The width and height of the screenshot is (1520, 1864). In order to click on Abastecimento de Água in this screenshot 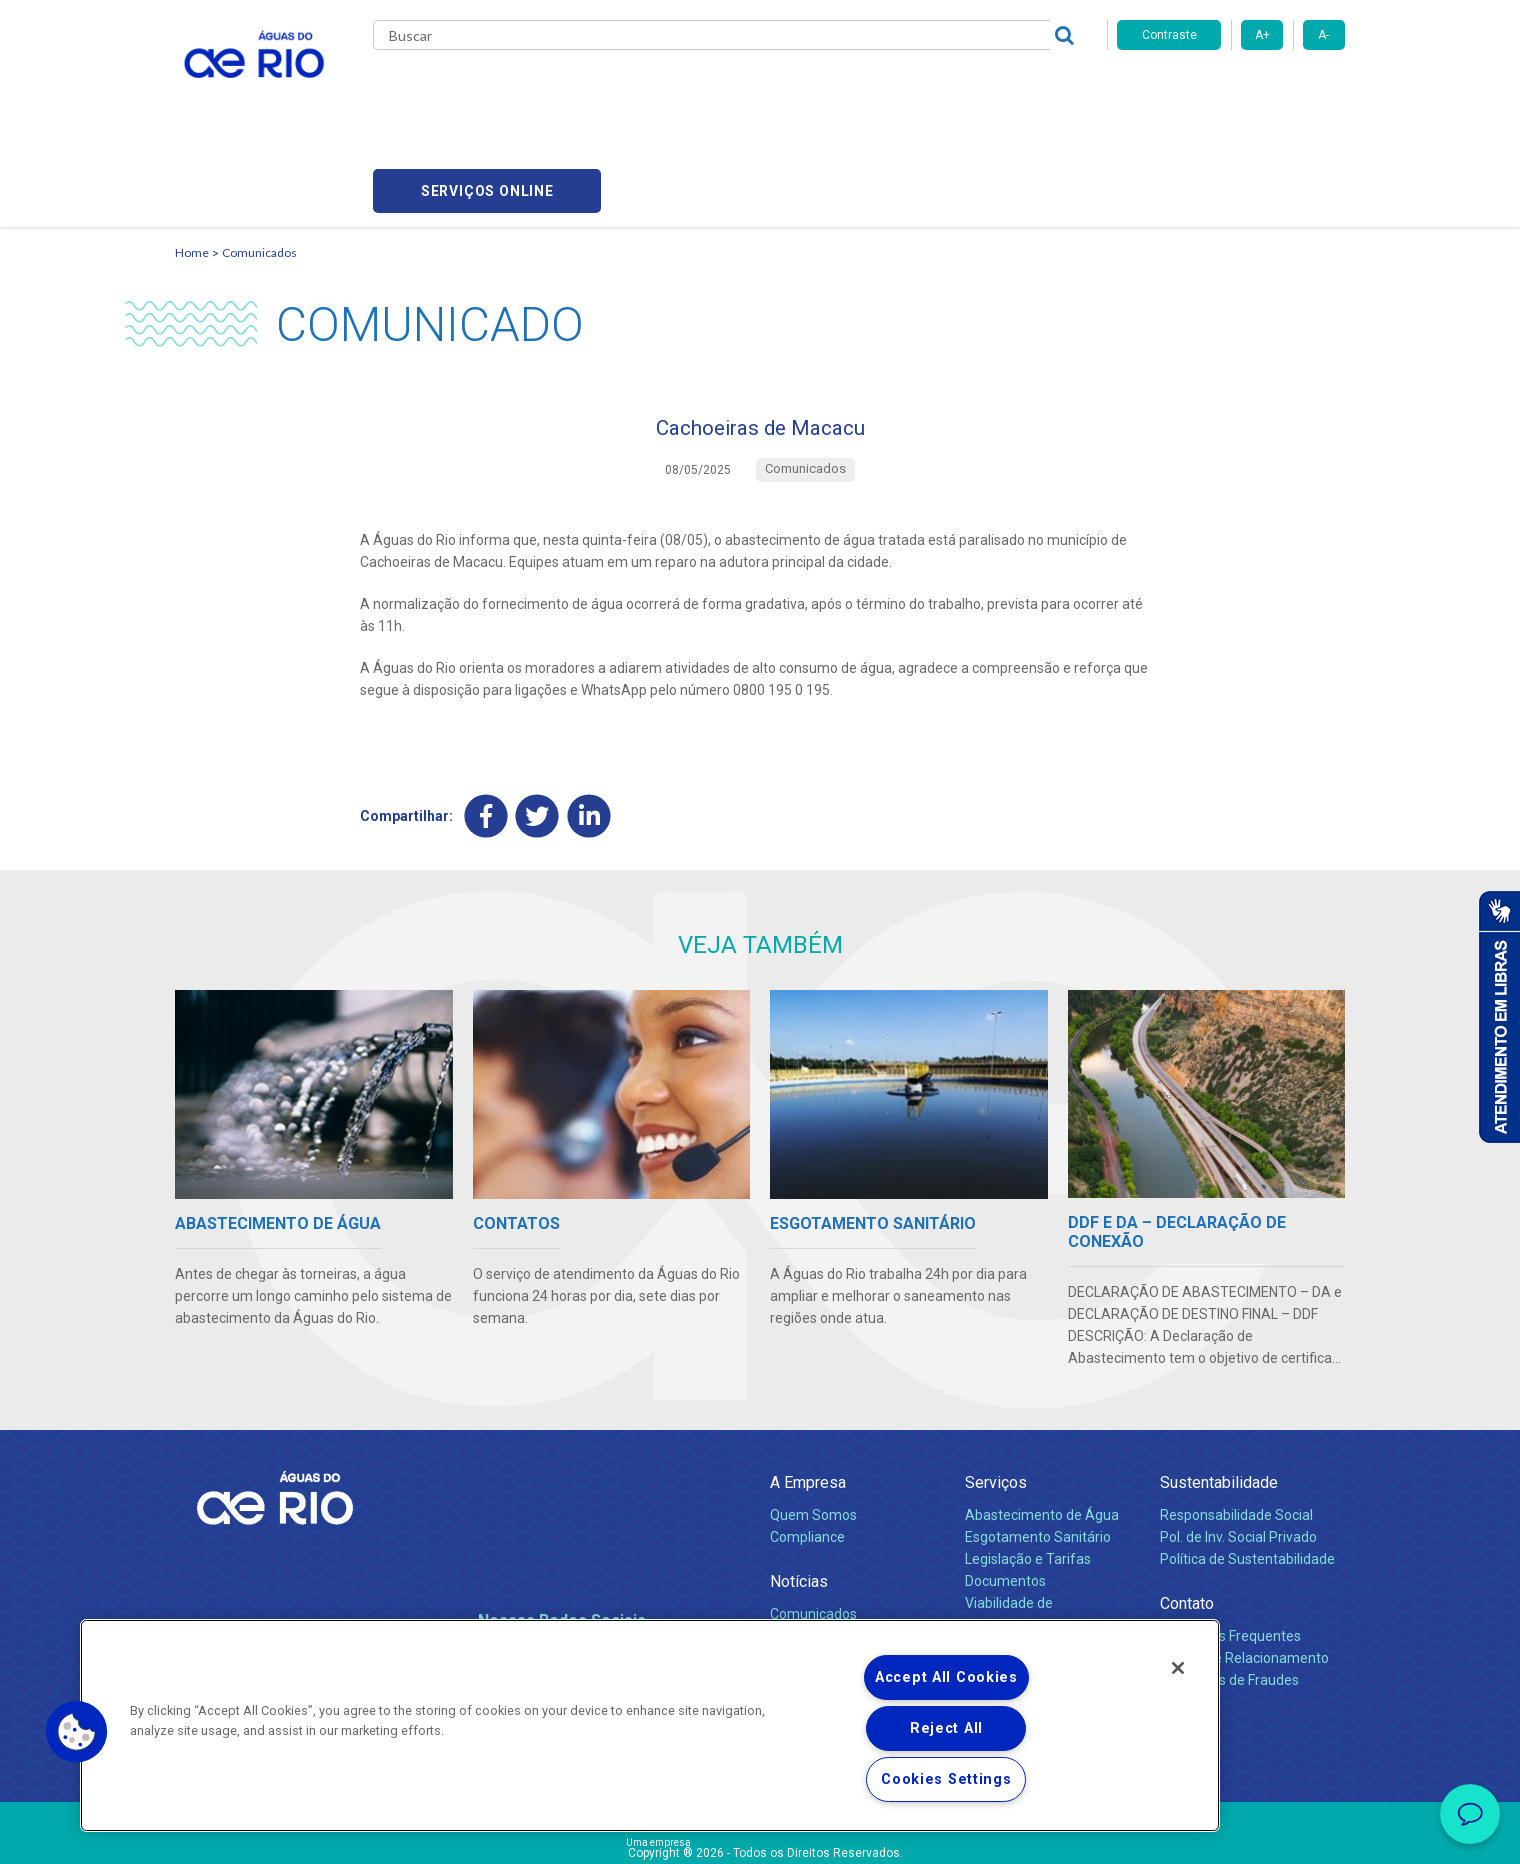, I will do `click(1042, 1427)`.